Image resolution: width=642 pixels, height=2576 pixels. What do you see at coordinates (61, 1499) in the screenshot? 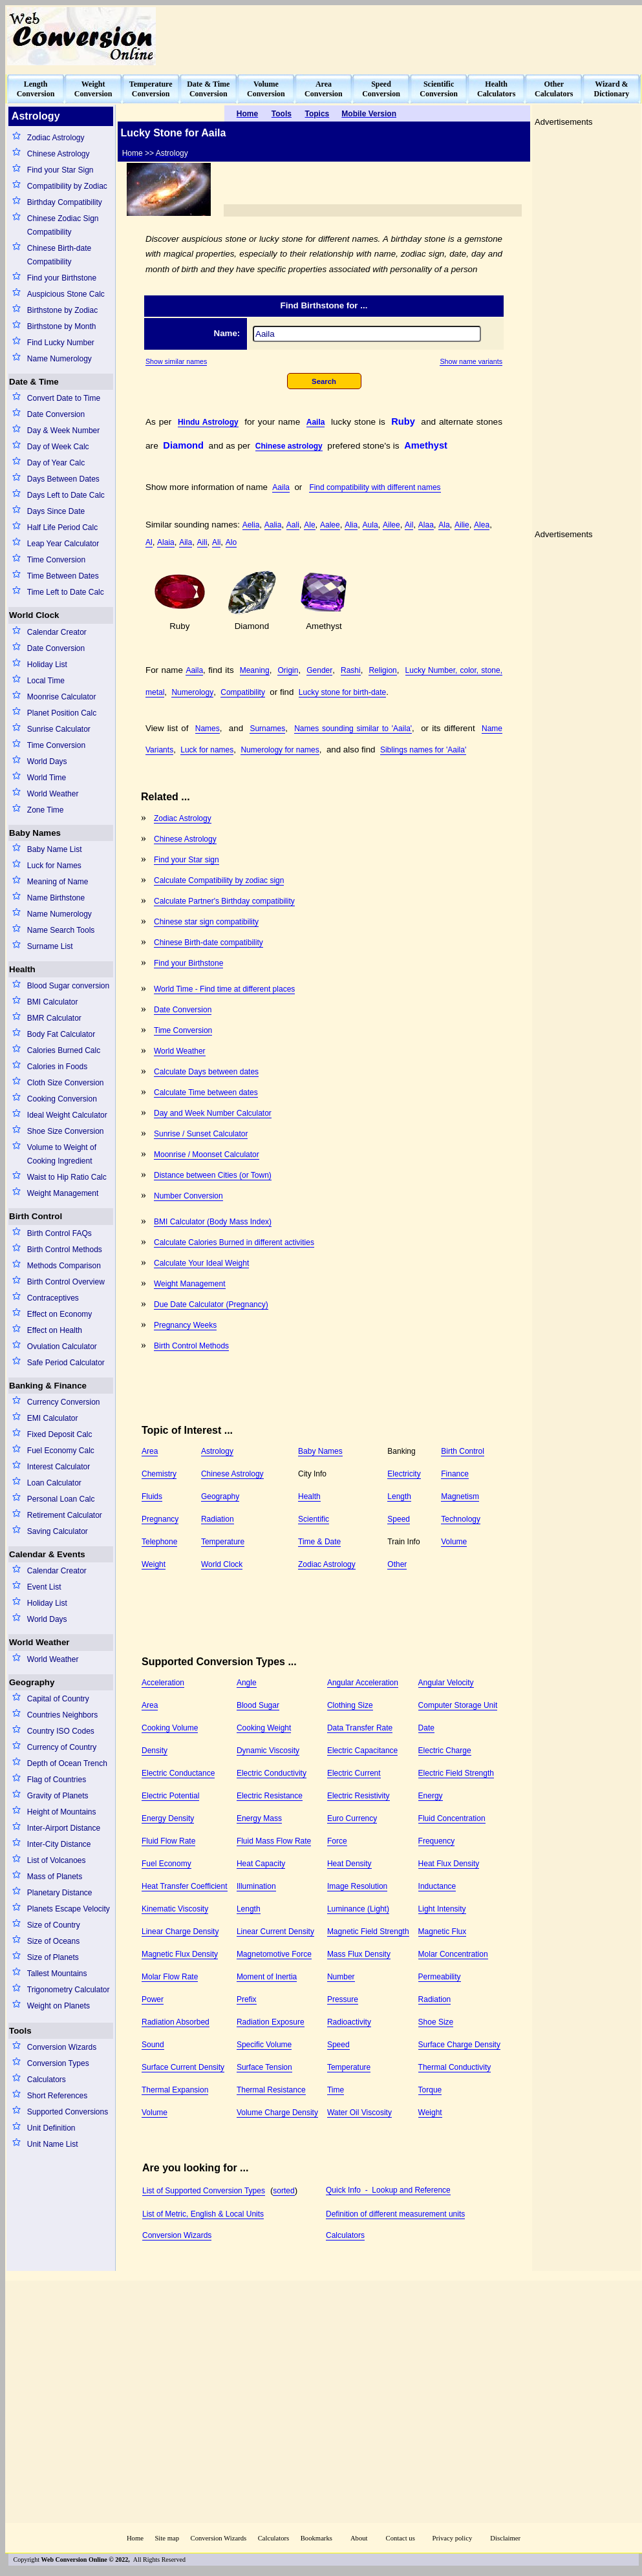
I see `Personal Loan Calc` at bounding box center [61, 1499].